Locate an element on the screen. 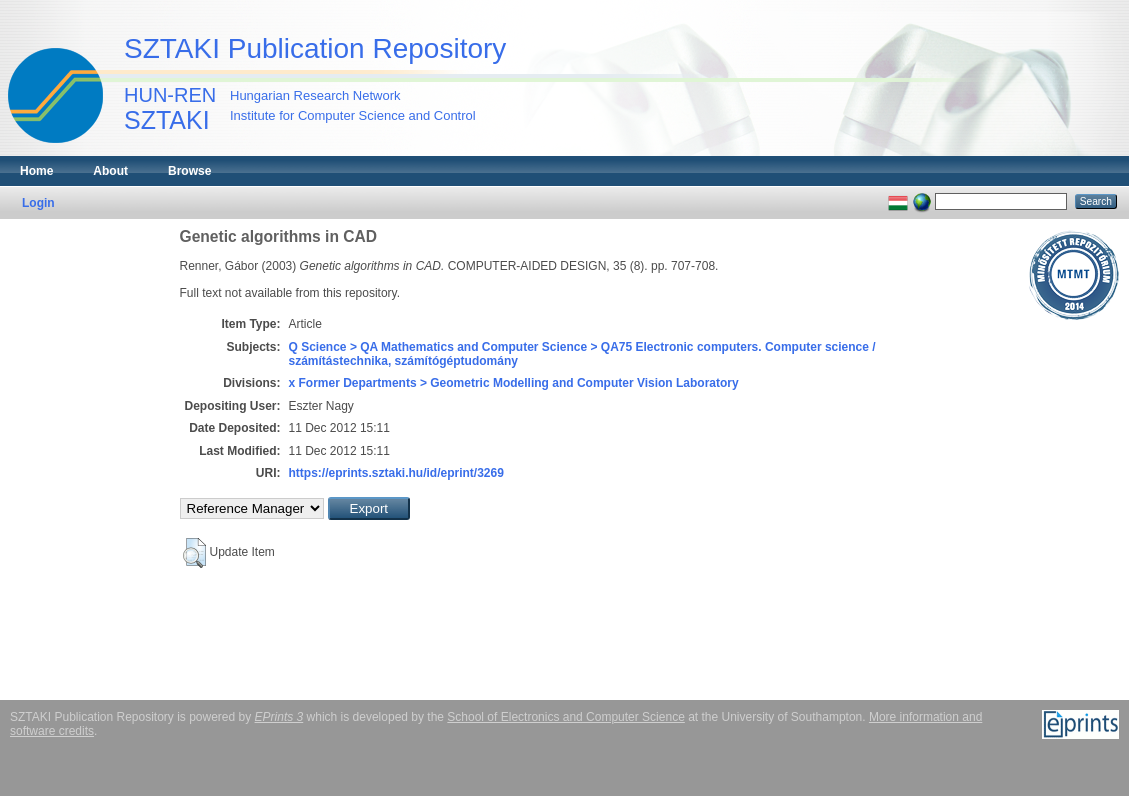 The width and height of the screenshot is (1129, 796). School of Electronics and Computer Science is located at coordinates (565, 717).